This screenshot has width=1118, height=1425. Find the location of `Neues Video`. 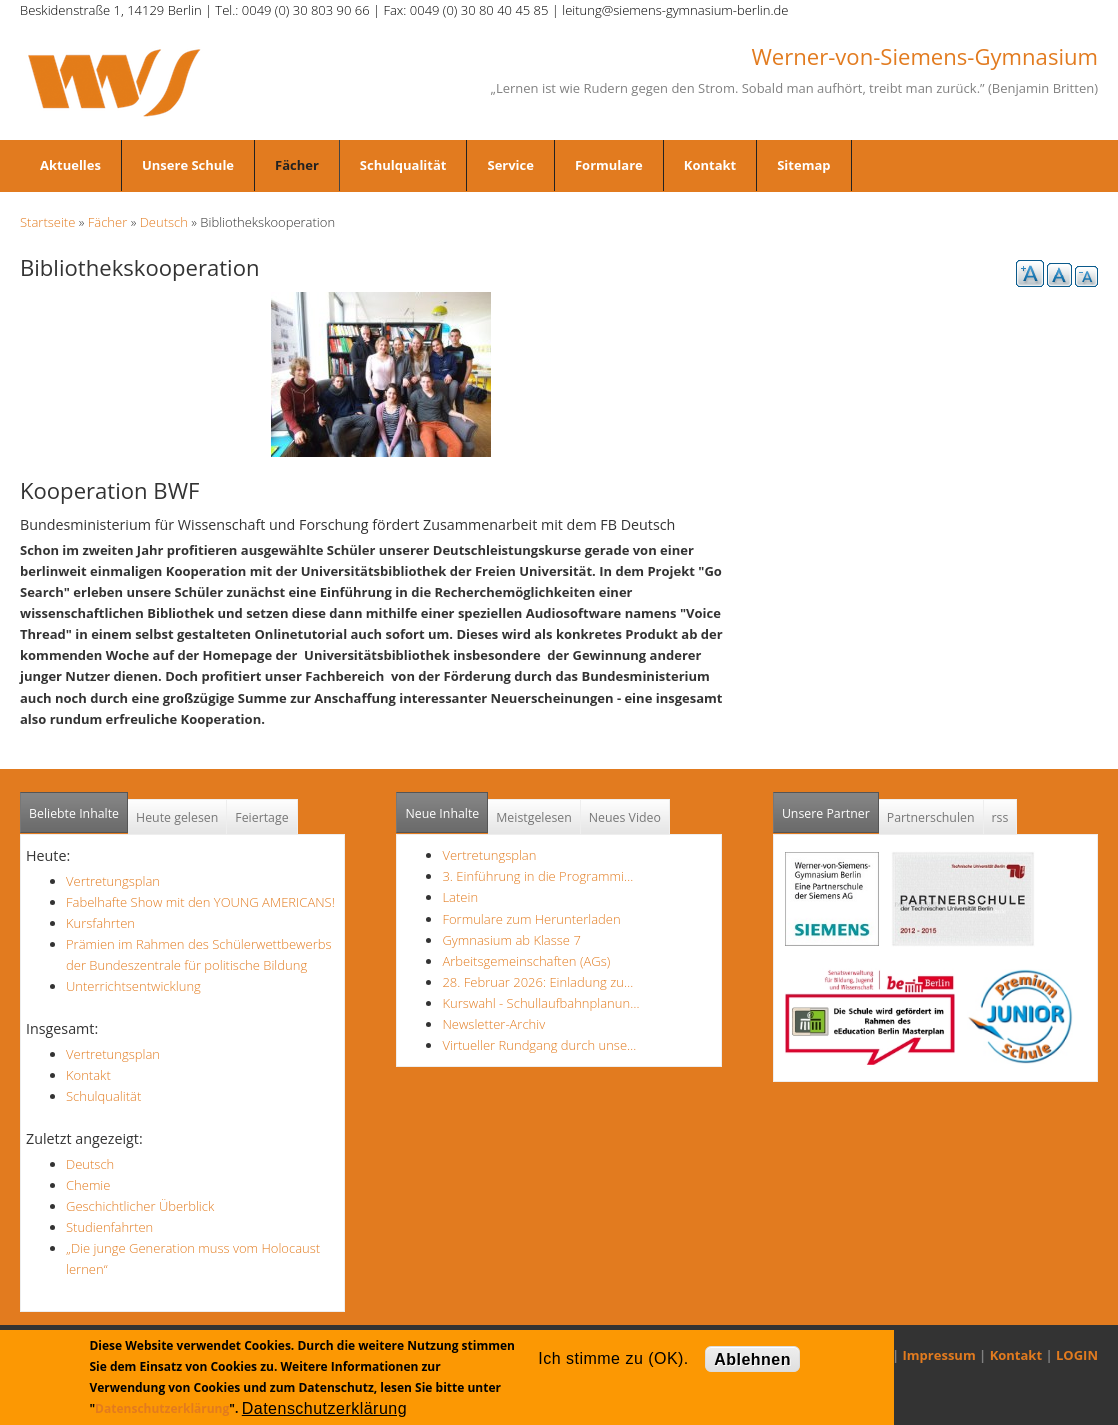

Neues Video is located at coordinates (625, 817).